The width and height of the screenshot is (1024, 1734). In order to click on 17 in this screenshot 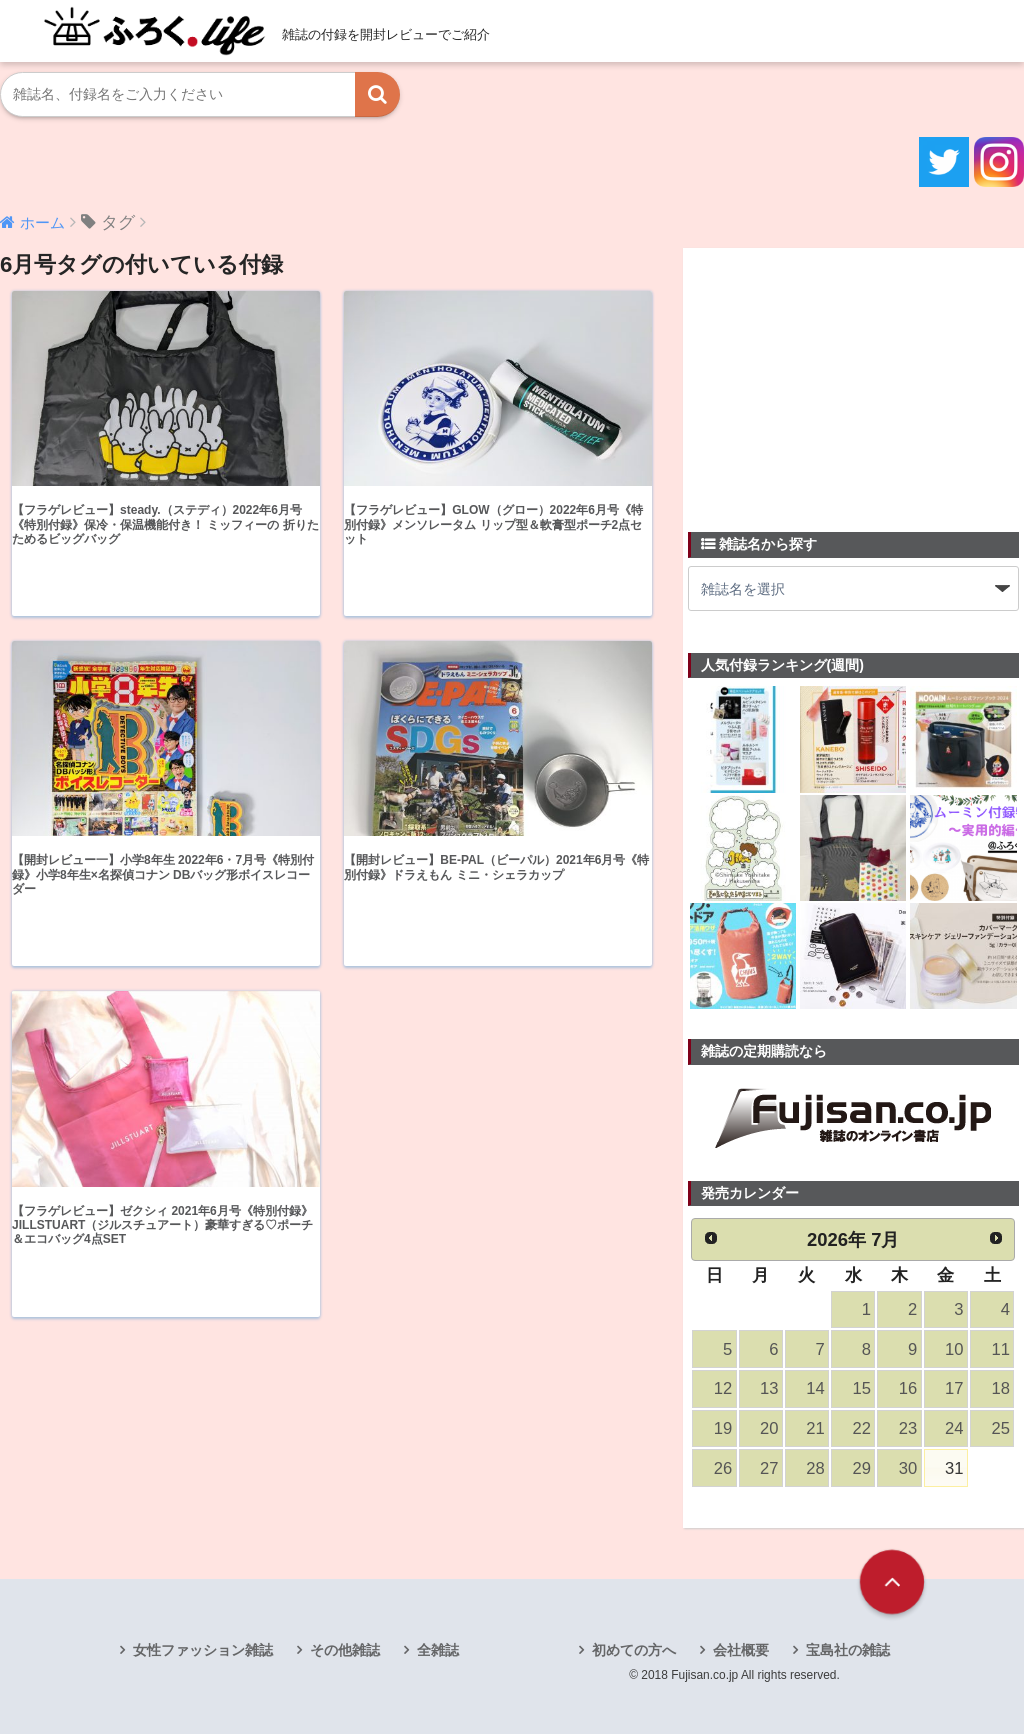, I will do `click(954, 1388)`.